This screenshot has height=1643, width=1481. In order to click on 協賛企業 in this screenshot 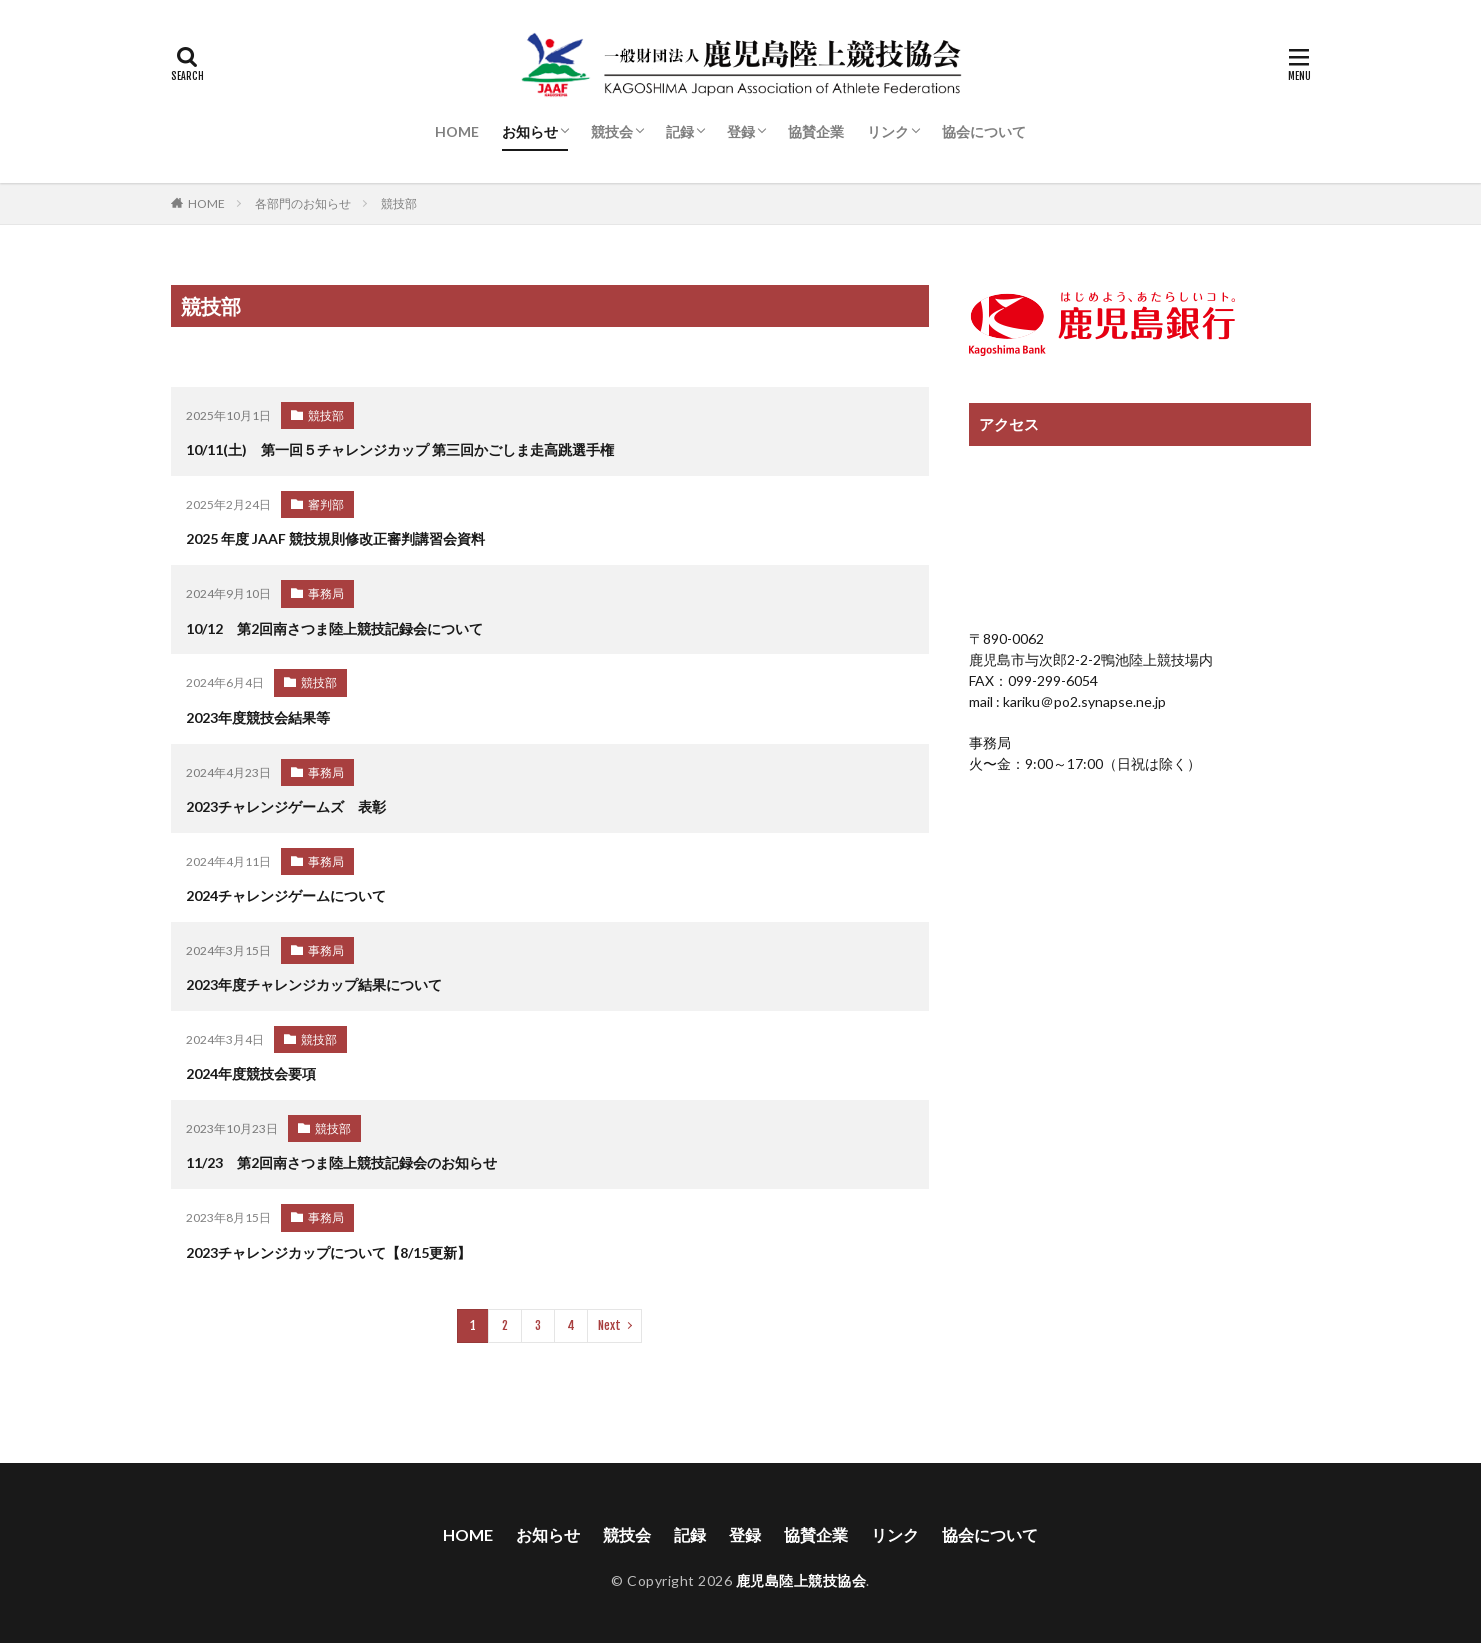, I will do `click(816, 131)`.